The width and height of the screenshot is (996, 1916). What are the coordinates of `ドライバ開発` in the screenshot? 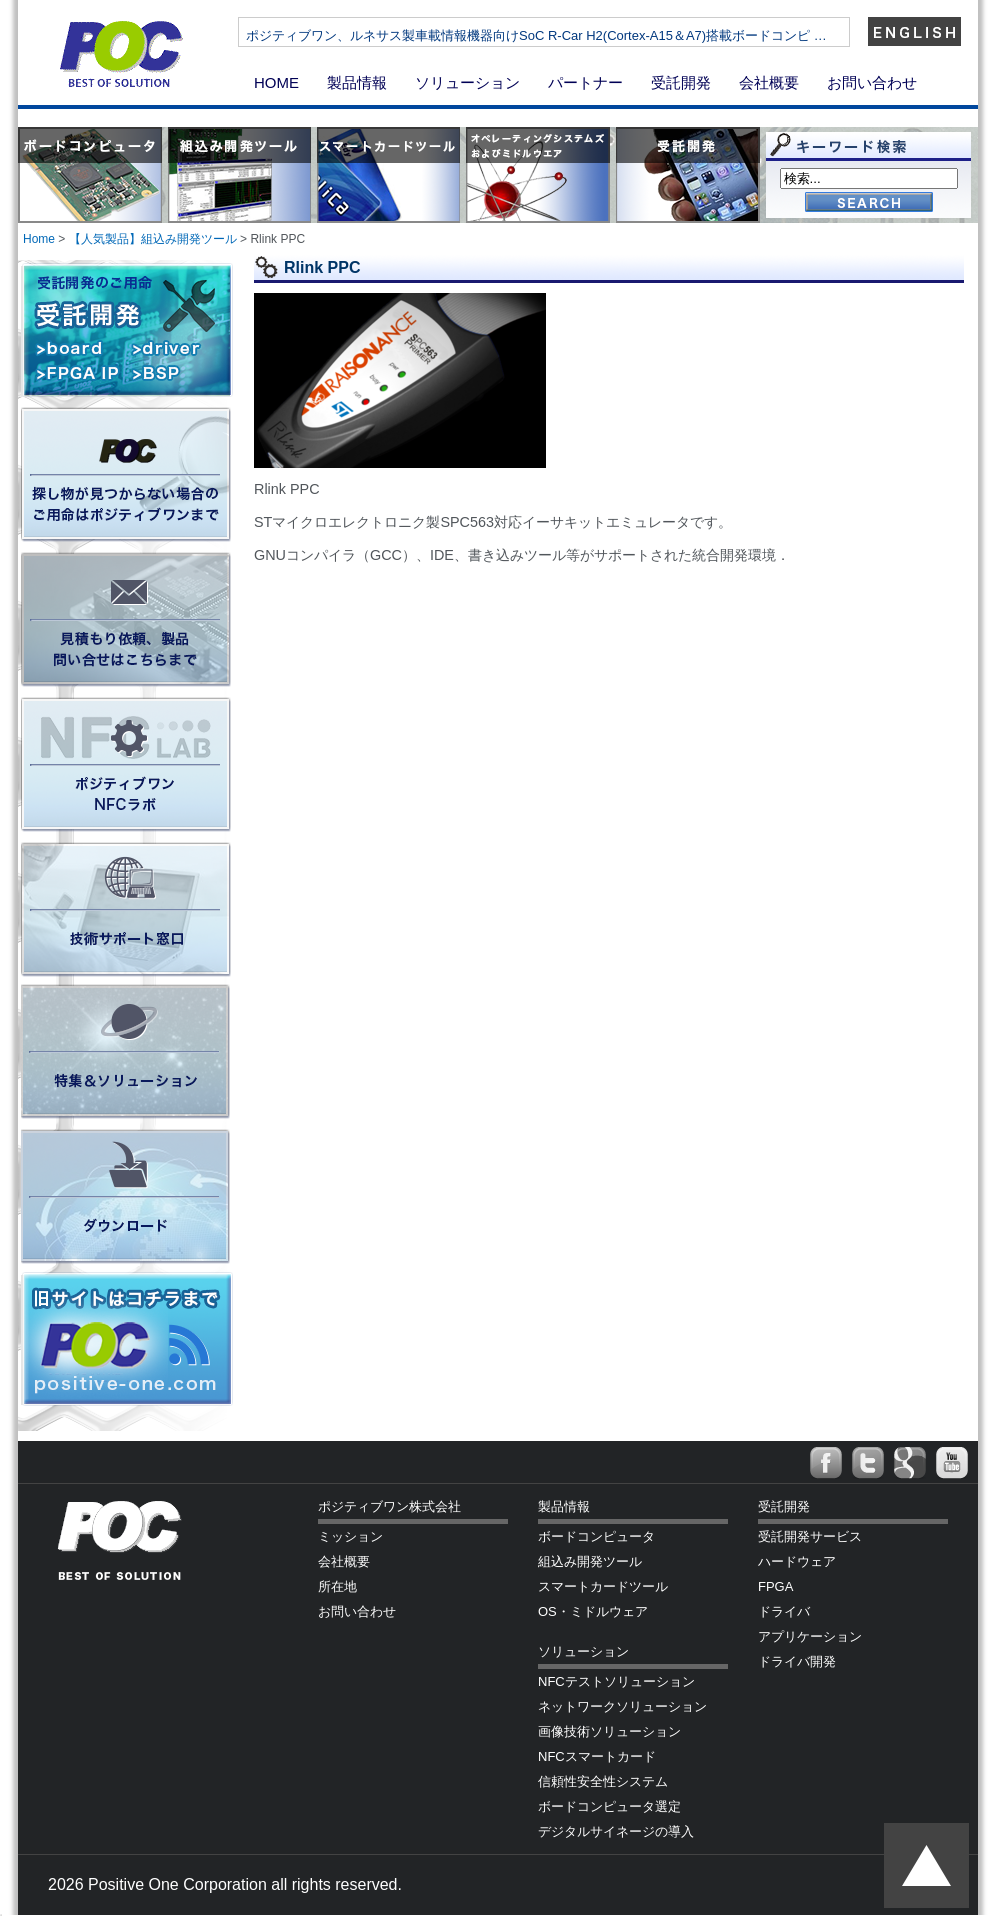 It's located at (797, 1661).